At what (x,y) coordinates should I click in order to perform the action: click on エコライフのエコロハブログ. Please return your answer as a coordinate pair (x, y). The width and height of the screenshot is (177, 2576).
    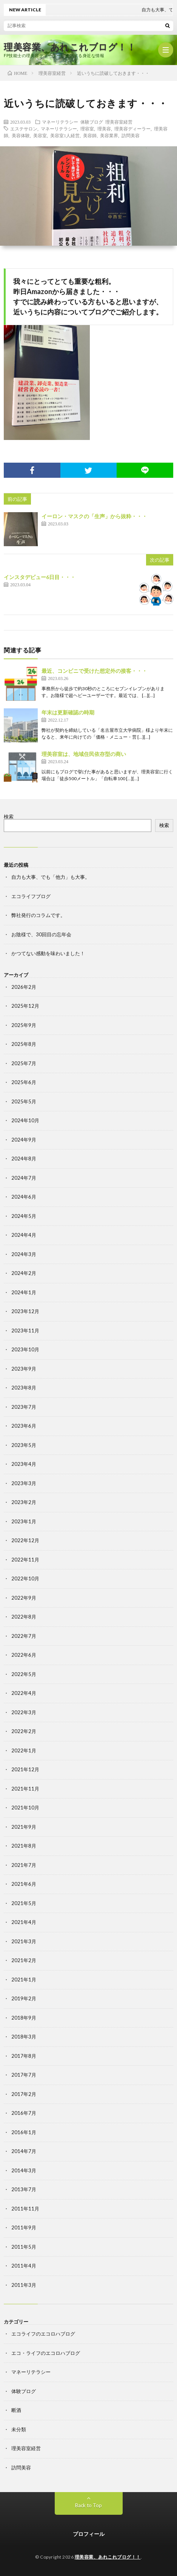
    Looking at the image, I should click on (43, 2334).